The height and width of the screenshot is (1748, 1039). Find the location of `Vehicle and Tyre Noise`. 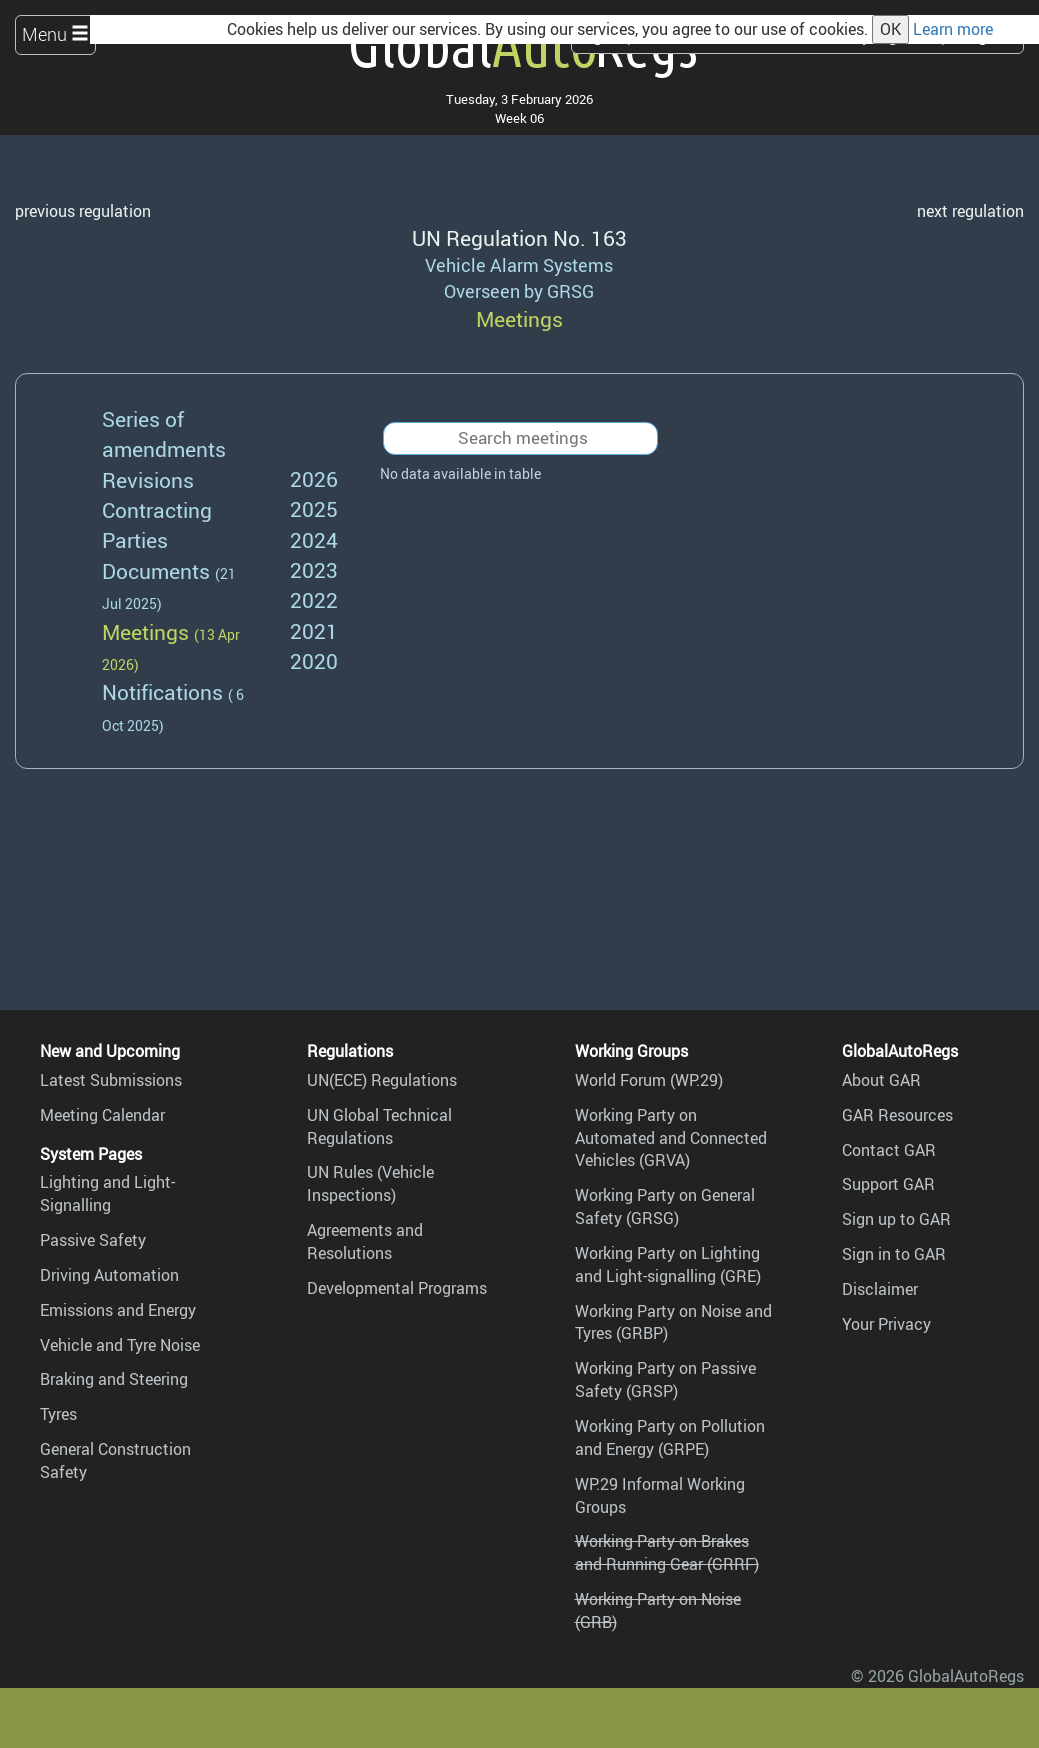

Vehicle and Tyre Noise is located at coordinates (120, 1345).